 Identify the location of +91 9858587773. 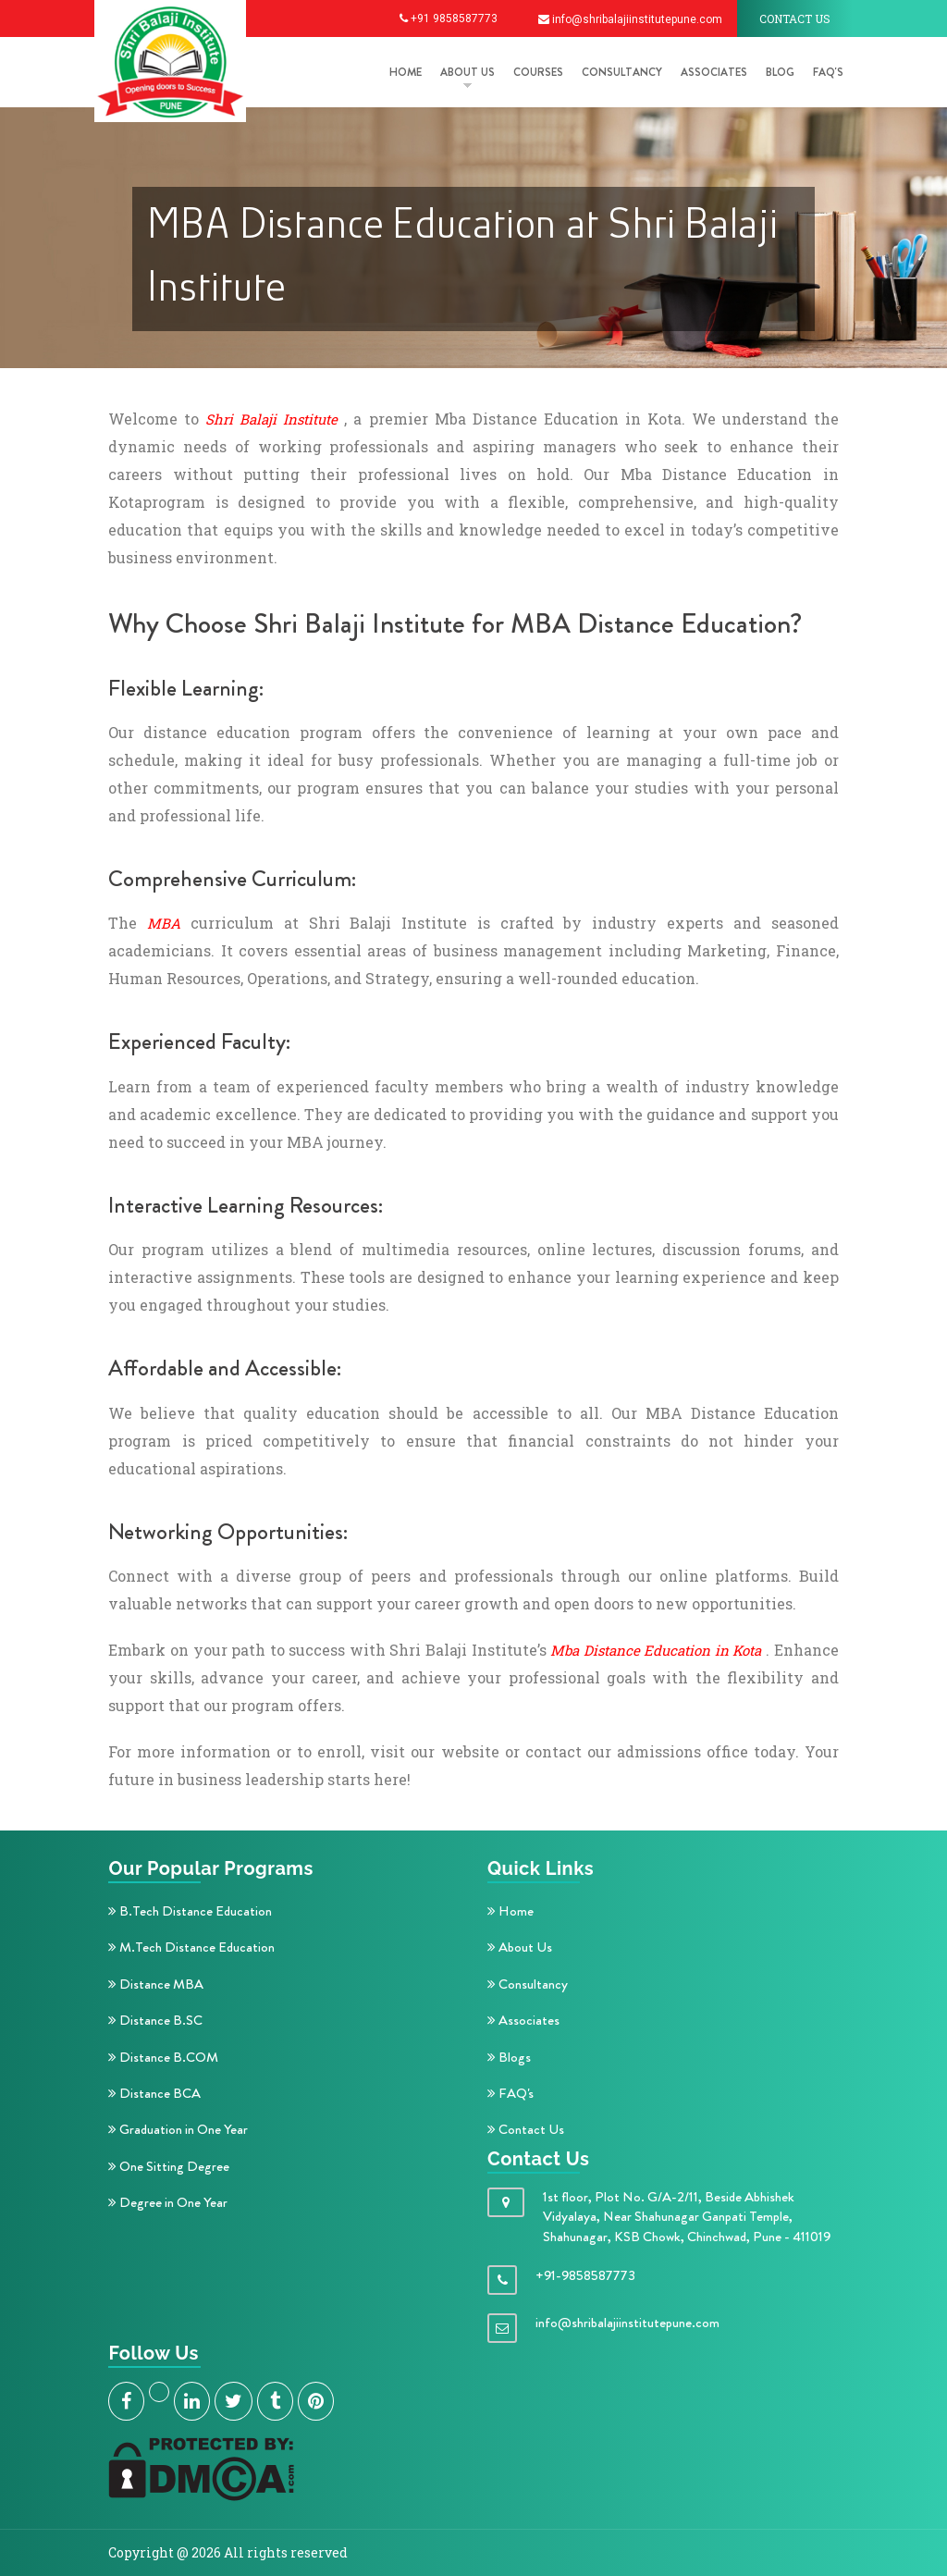
(449, 18).